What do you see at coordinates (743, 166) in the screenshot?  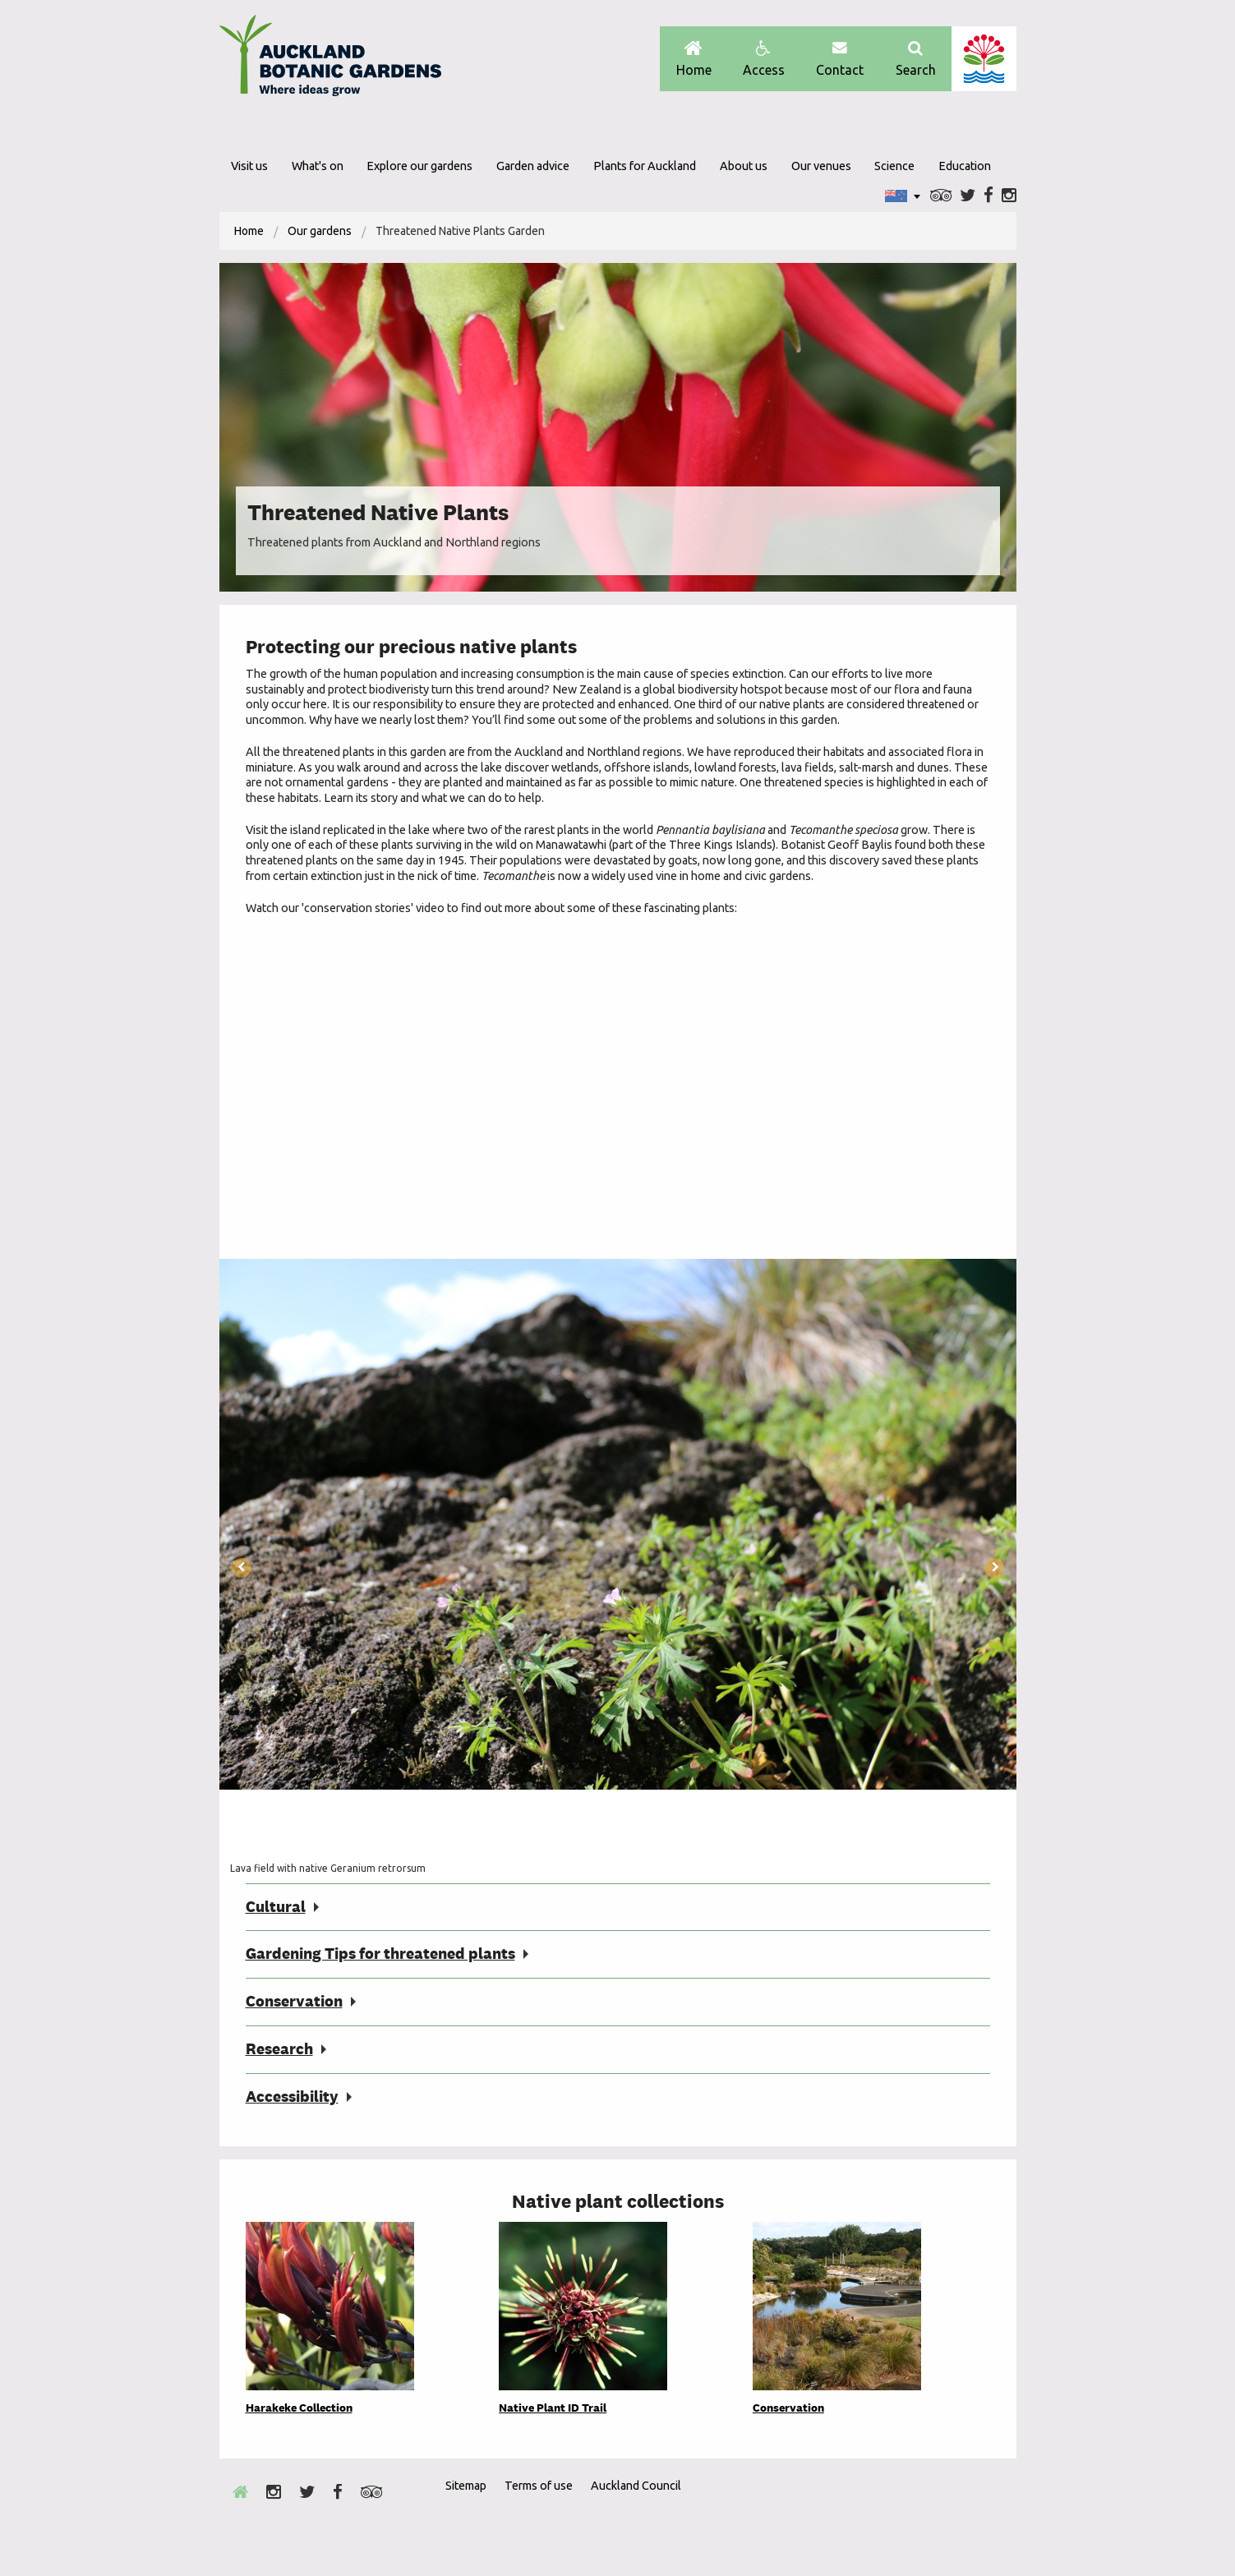 I see `About us` at bounding box center [743, 166].